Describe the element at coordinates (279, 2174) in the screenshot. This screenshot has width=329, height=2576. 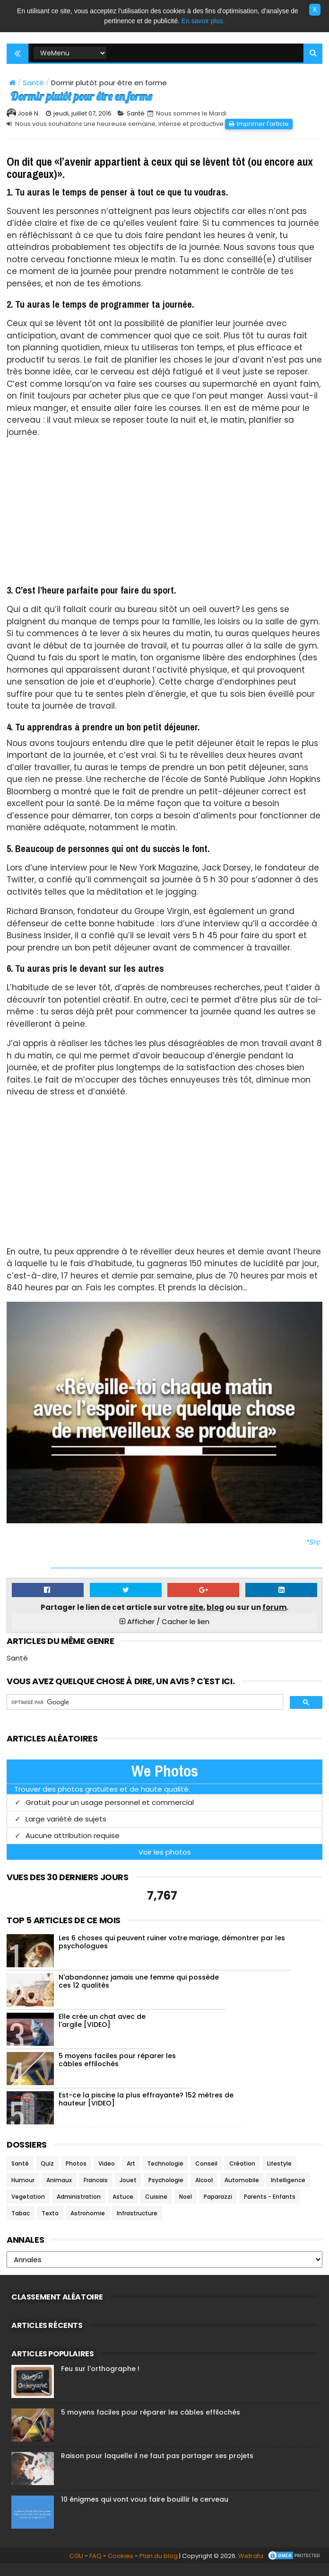
I see `Lifestyle` at that location.